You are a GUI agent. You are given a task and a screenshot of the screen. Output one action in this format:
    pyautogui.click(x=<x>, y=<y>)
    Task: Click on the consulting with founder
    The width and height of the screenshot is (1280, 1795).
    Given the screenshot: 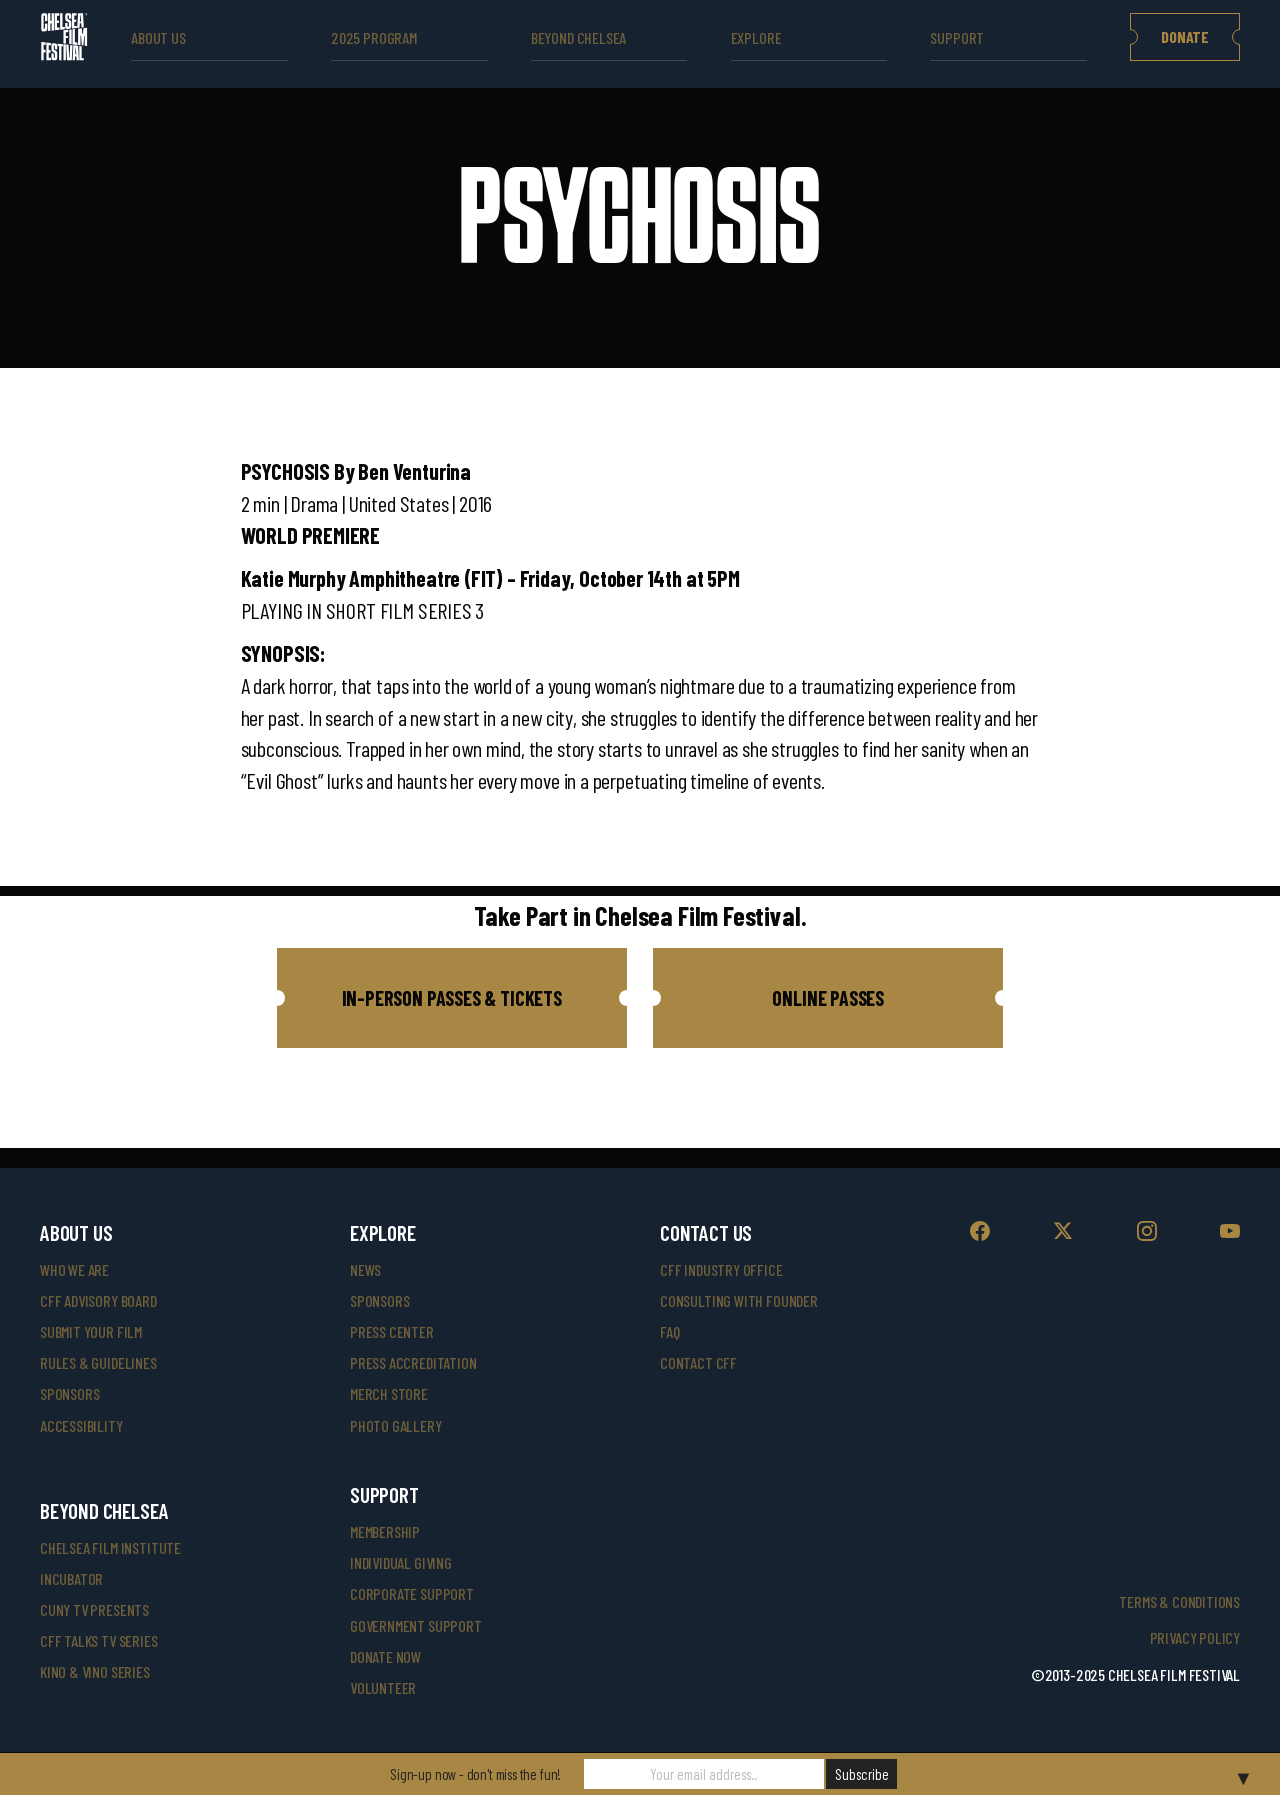 What is the action you would take?
    pyautogui.click(x=739, y=1300)
    